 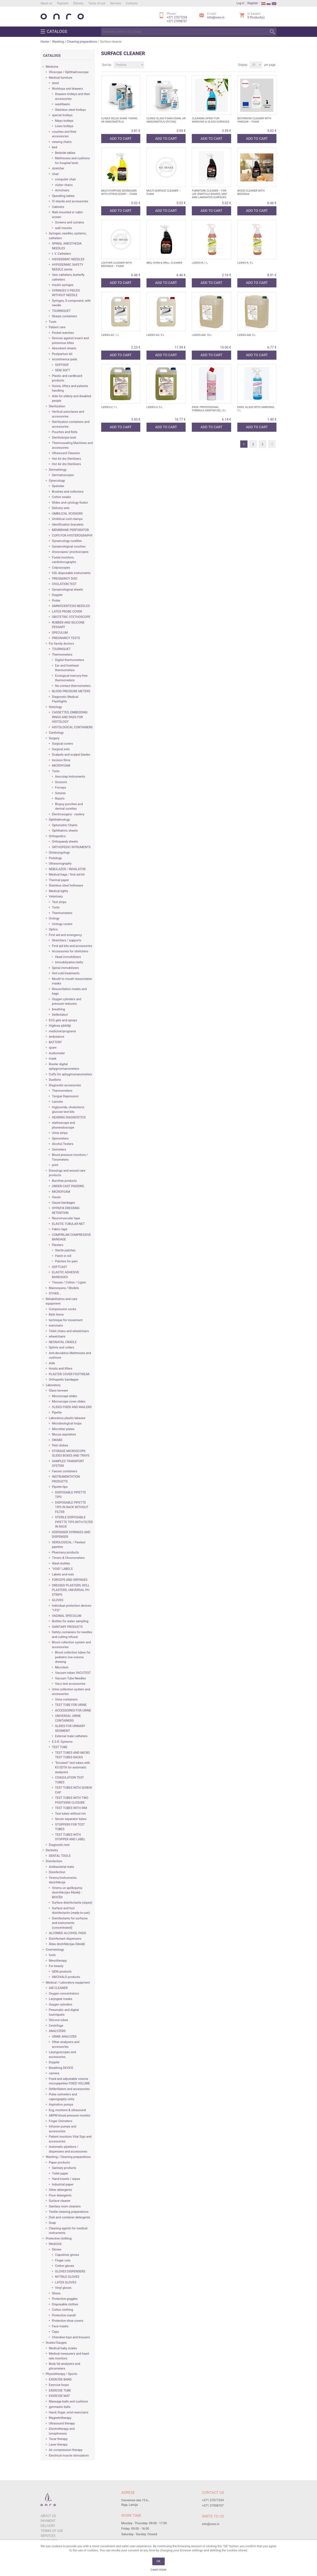 What do you see at coordinates (72, 445) in the screenshot?
I see `Thermosealing Machines and accessories` at bounding box center [72, 445].